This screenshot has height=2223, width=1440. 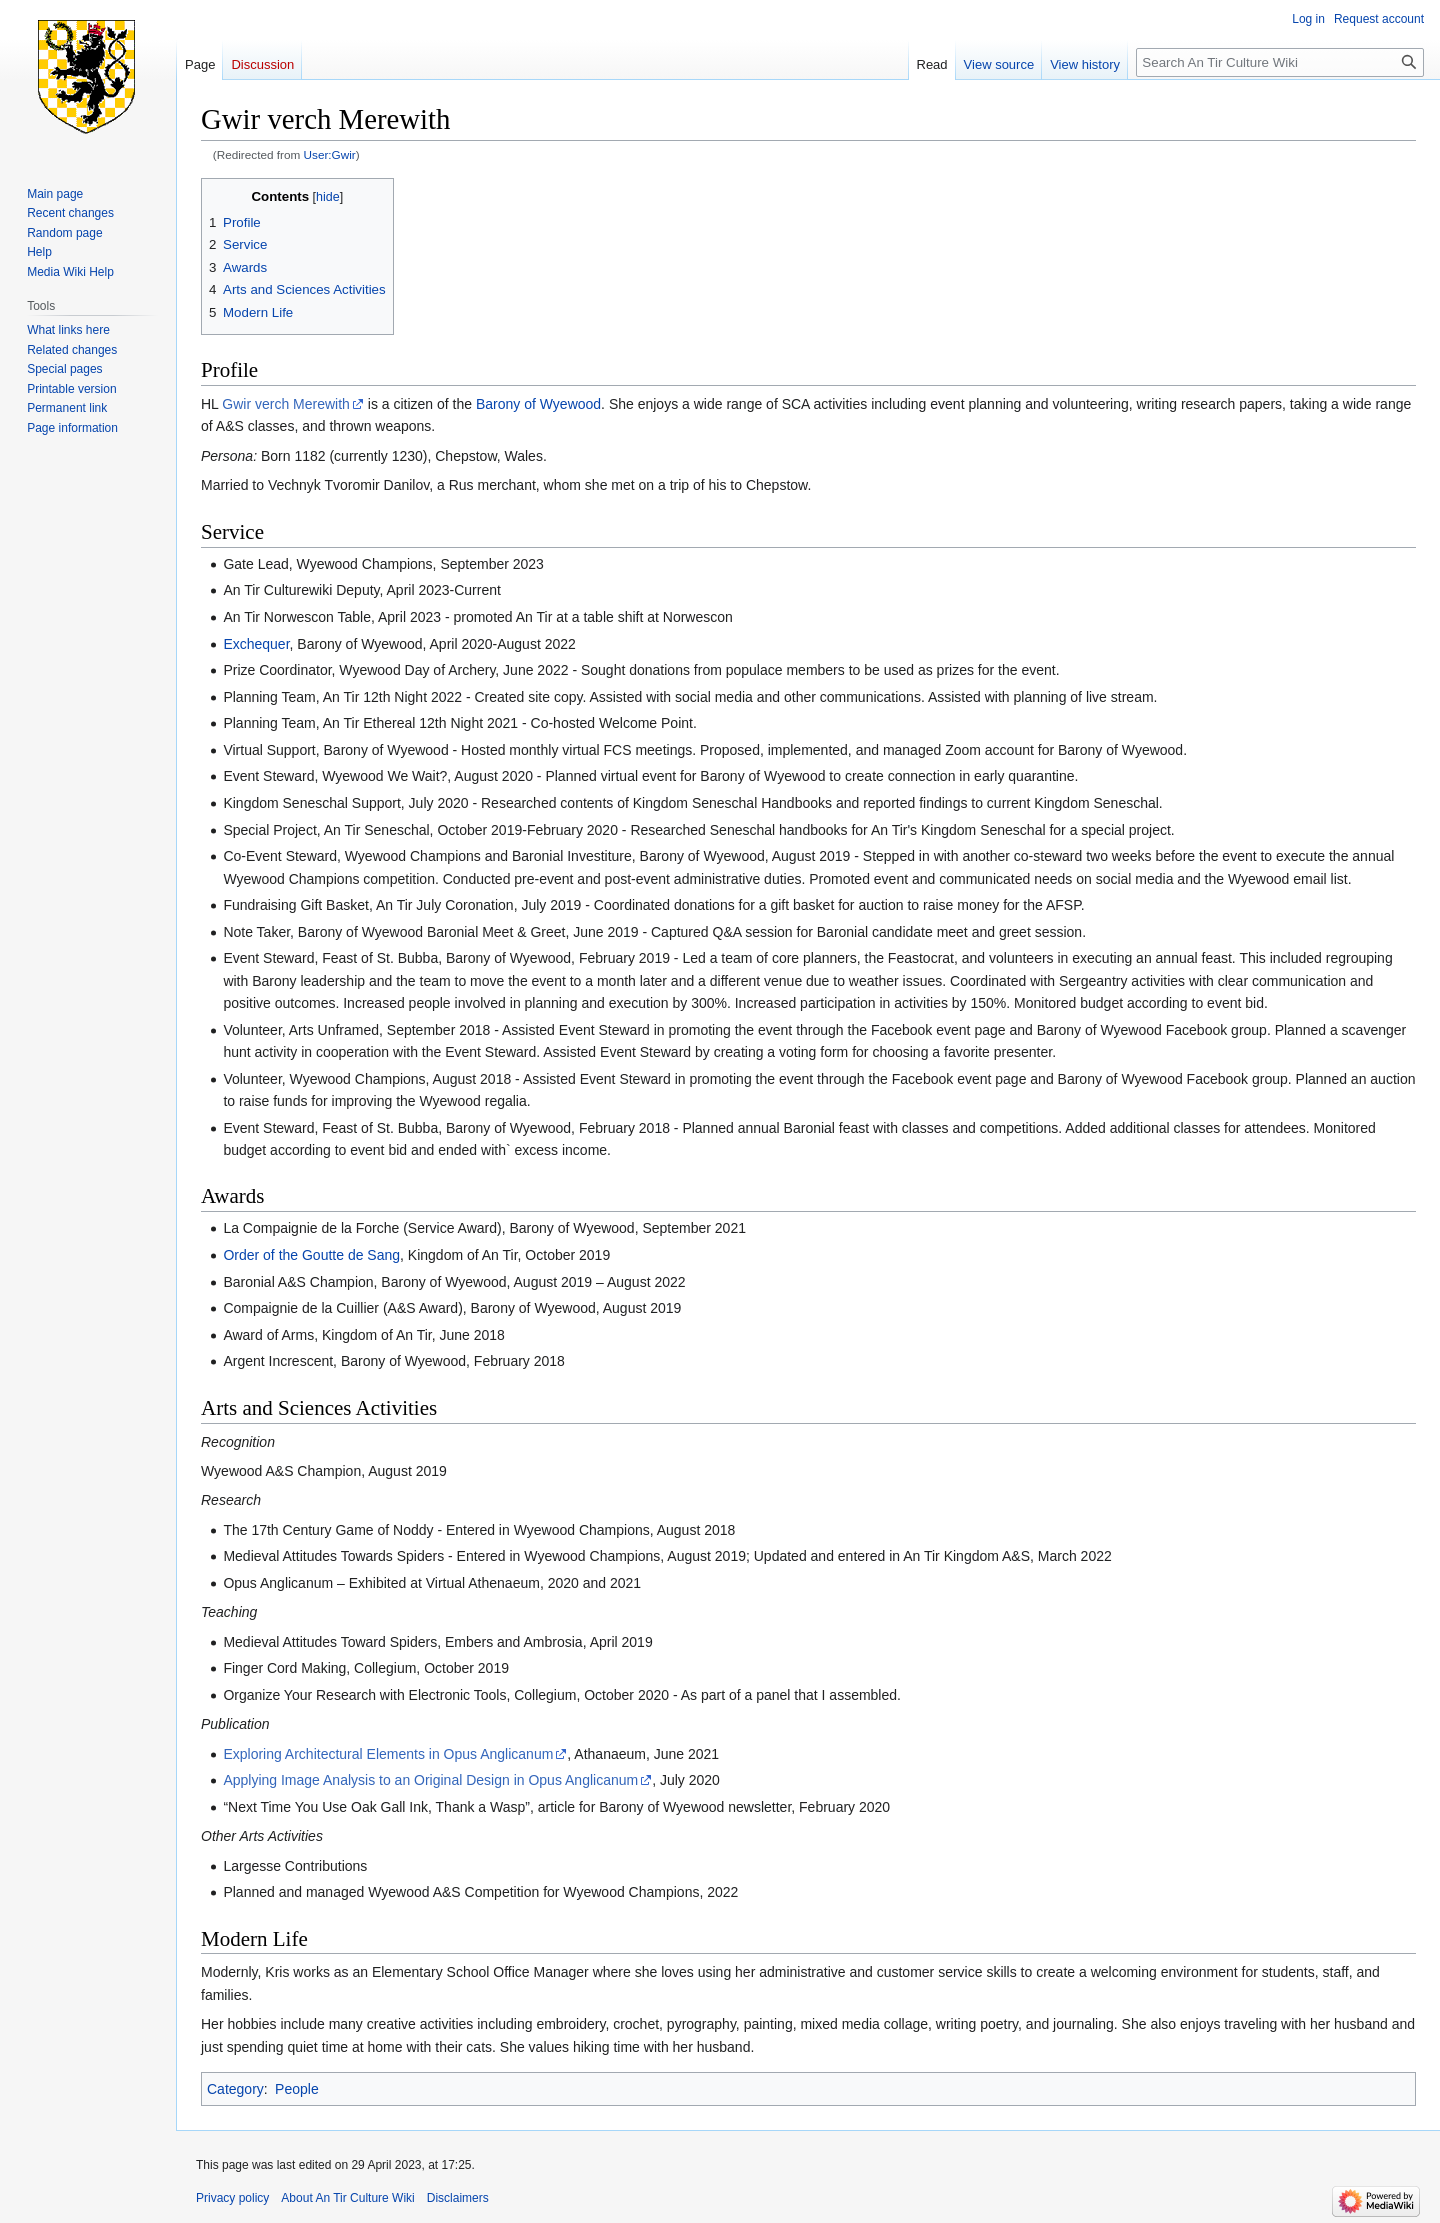 I want to click on [Search An Tir Culture Wiki], so click(x=1280, y=62).